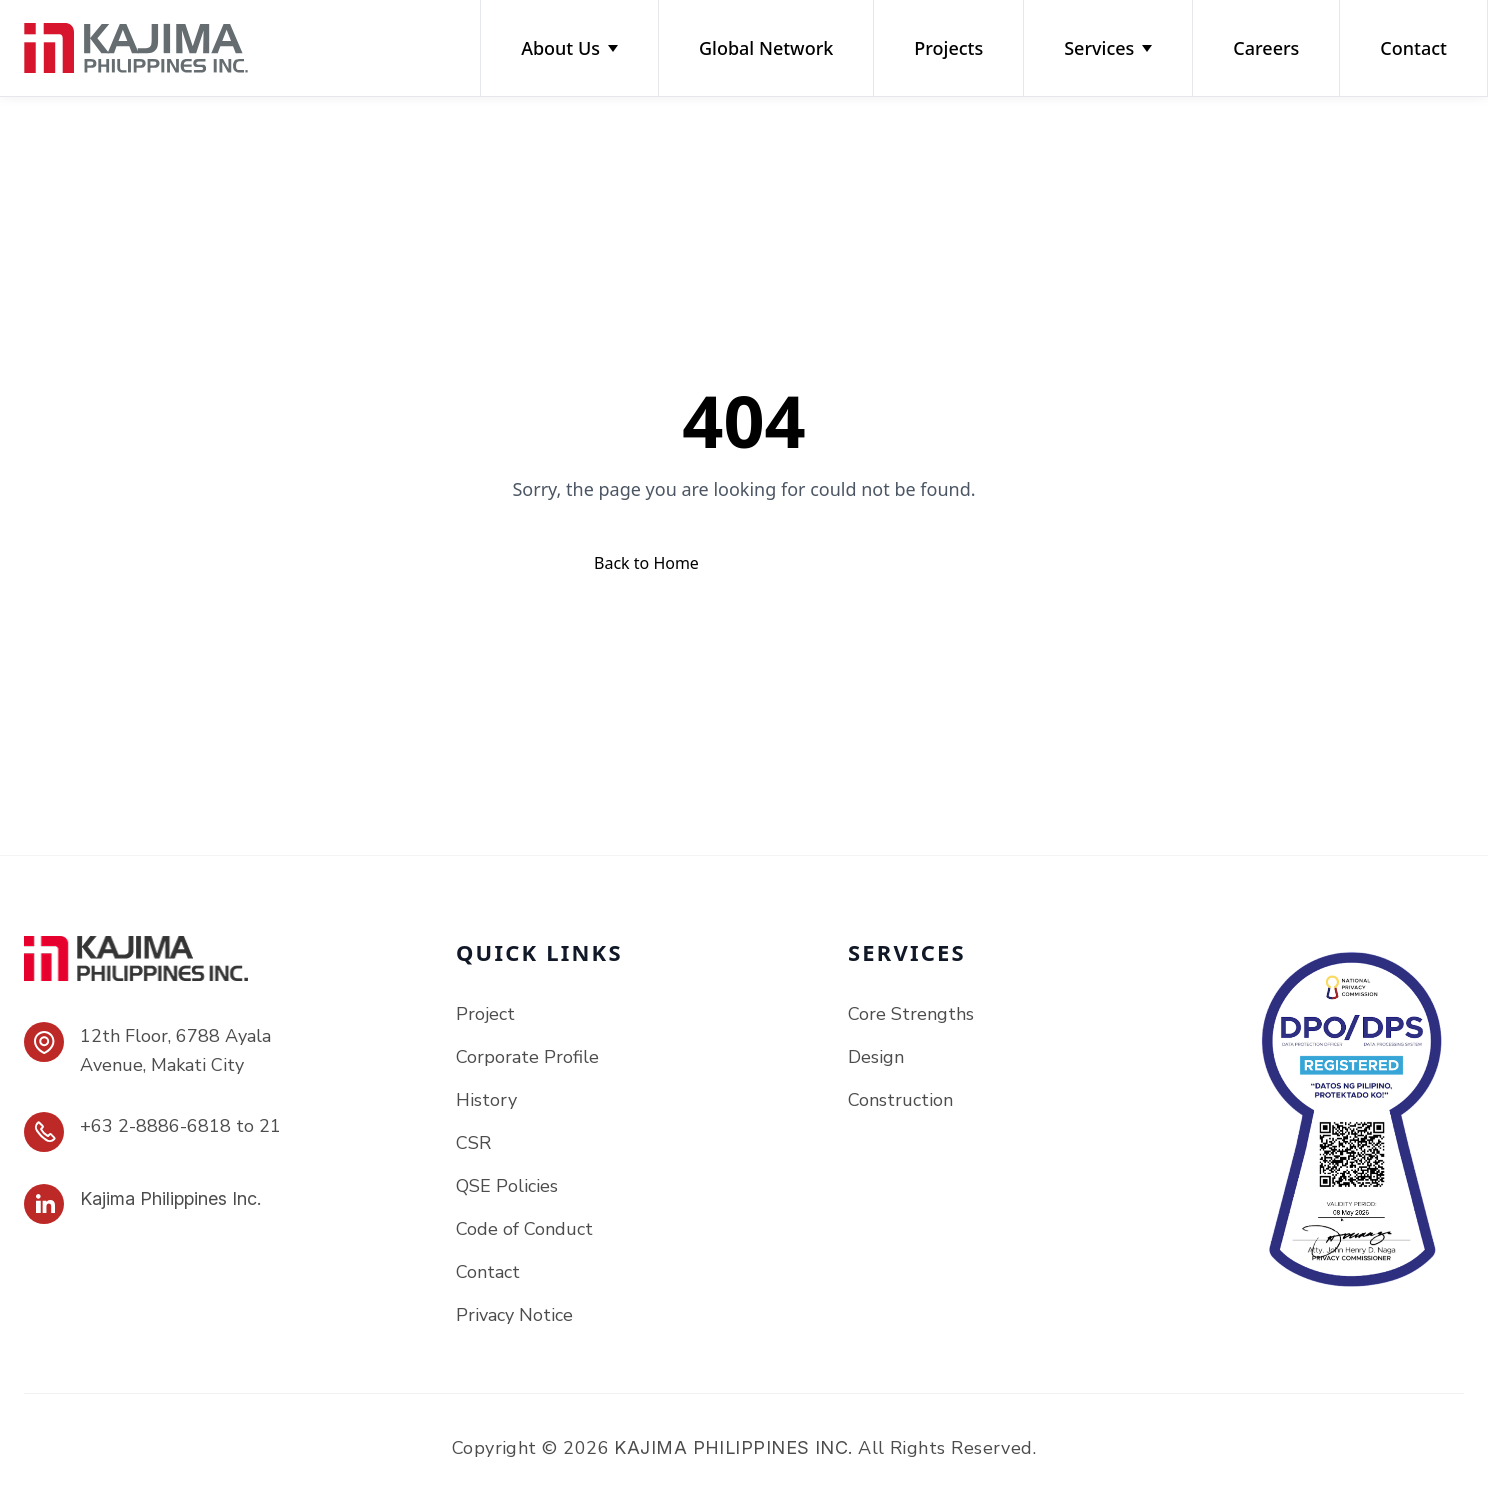 This screenshot has width=1488, height=1502. What do you see at coordinates (514, 1315) in the screenshot?
I see `Privacy Notice` at bounding box center [514, 1315].